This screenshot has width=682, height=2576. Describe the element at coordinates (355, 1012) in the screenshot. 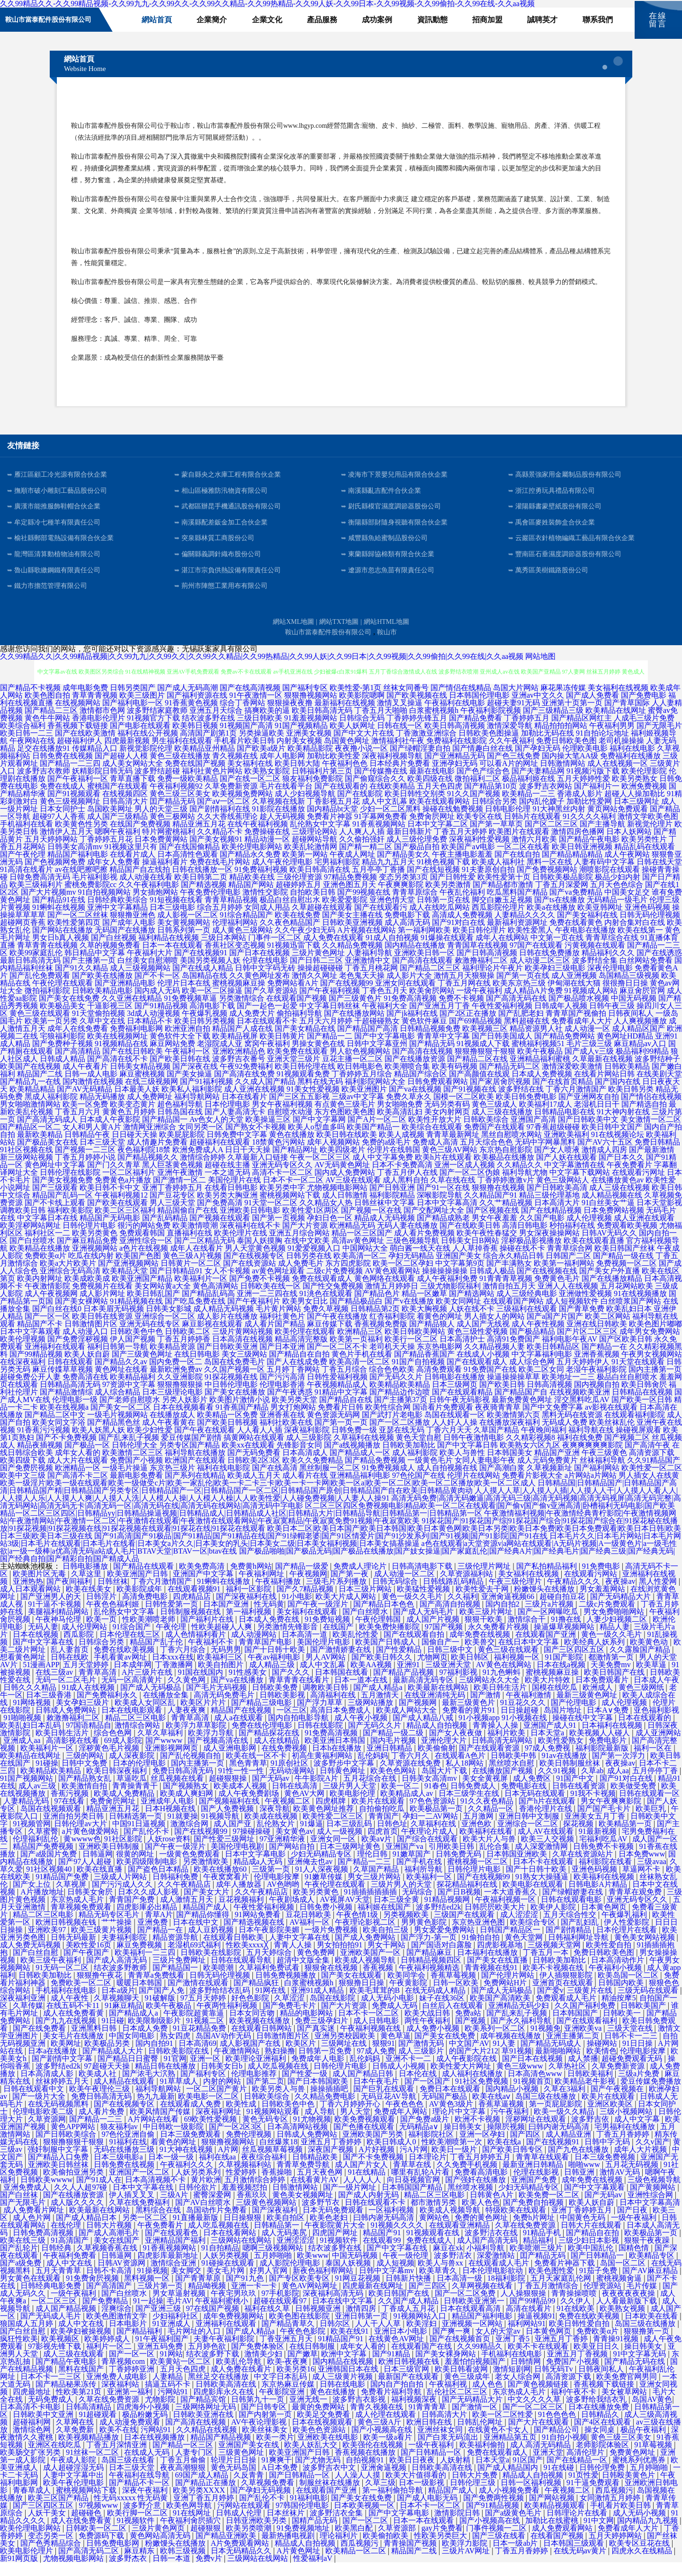

I see `国产三级黄色片` at that location.